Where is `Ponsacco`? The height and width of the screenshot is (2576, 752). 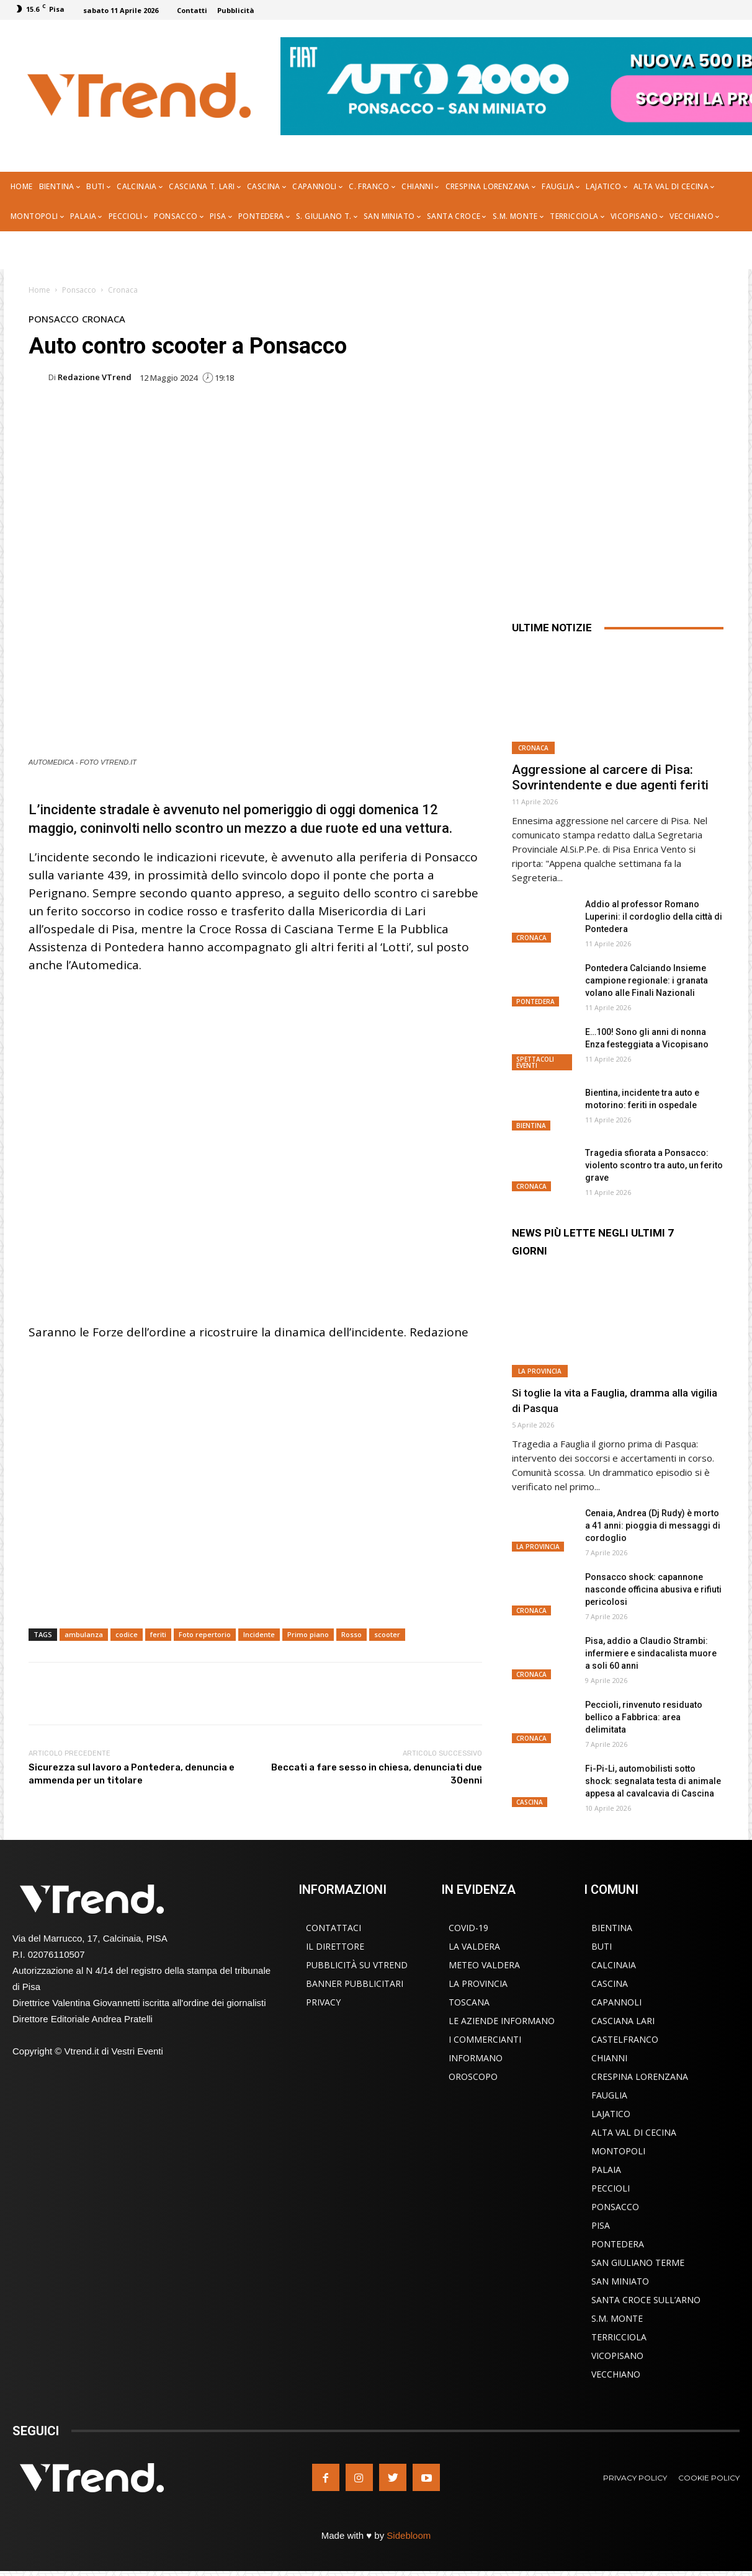 Ponsacco is located at coordinates (79, 290).